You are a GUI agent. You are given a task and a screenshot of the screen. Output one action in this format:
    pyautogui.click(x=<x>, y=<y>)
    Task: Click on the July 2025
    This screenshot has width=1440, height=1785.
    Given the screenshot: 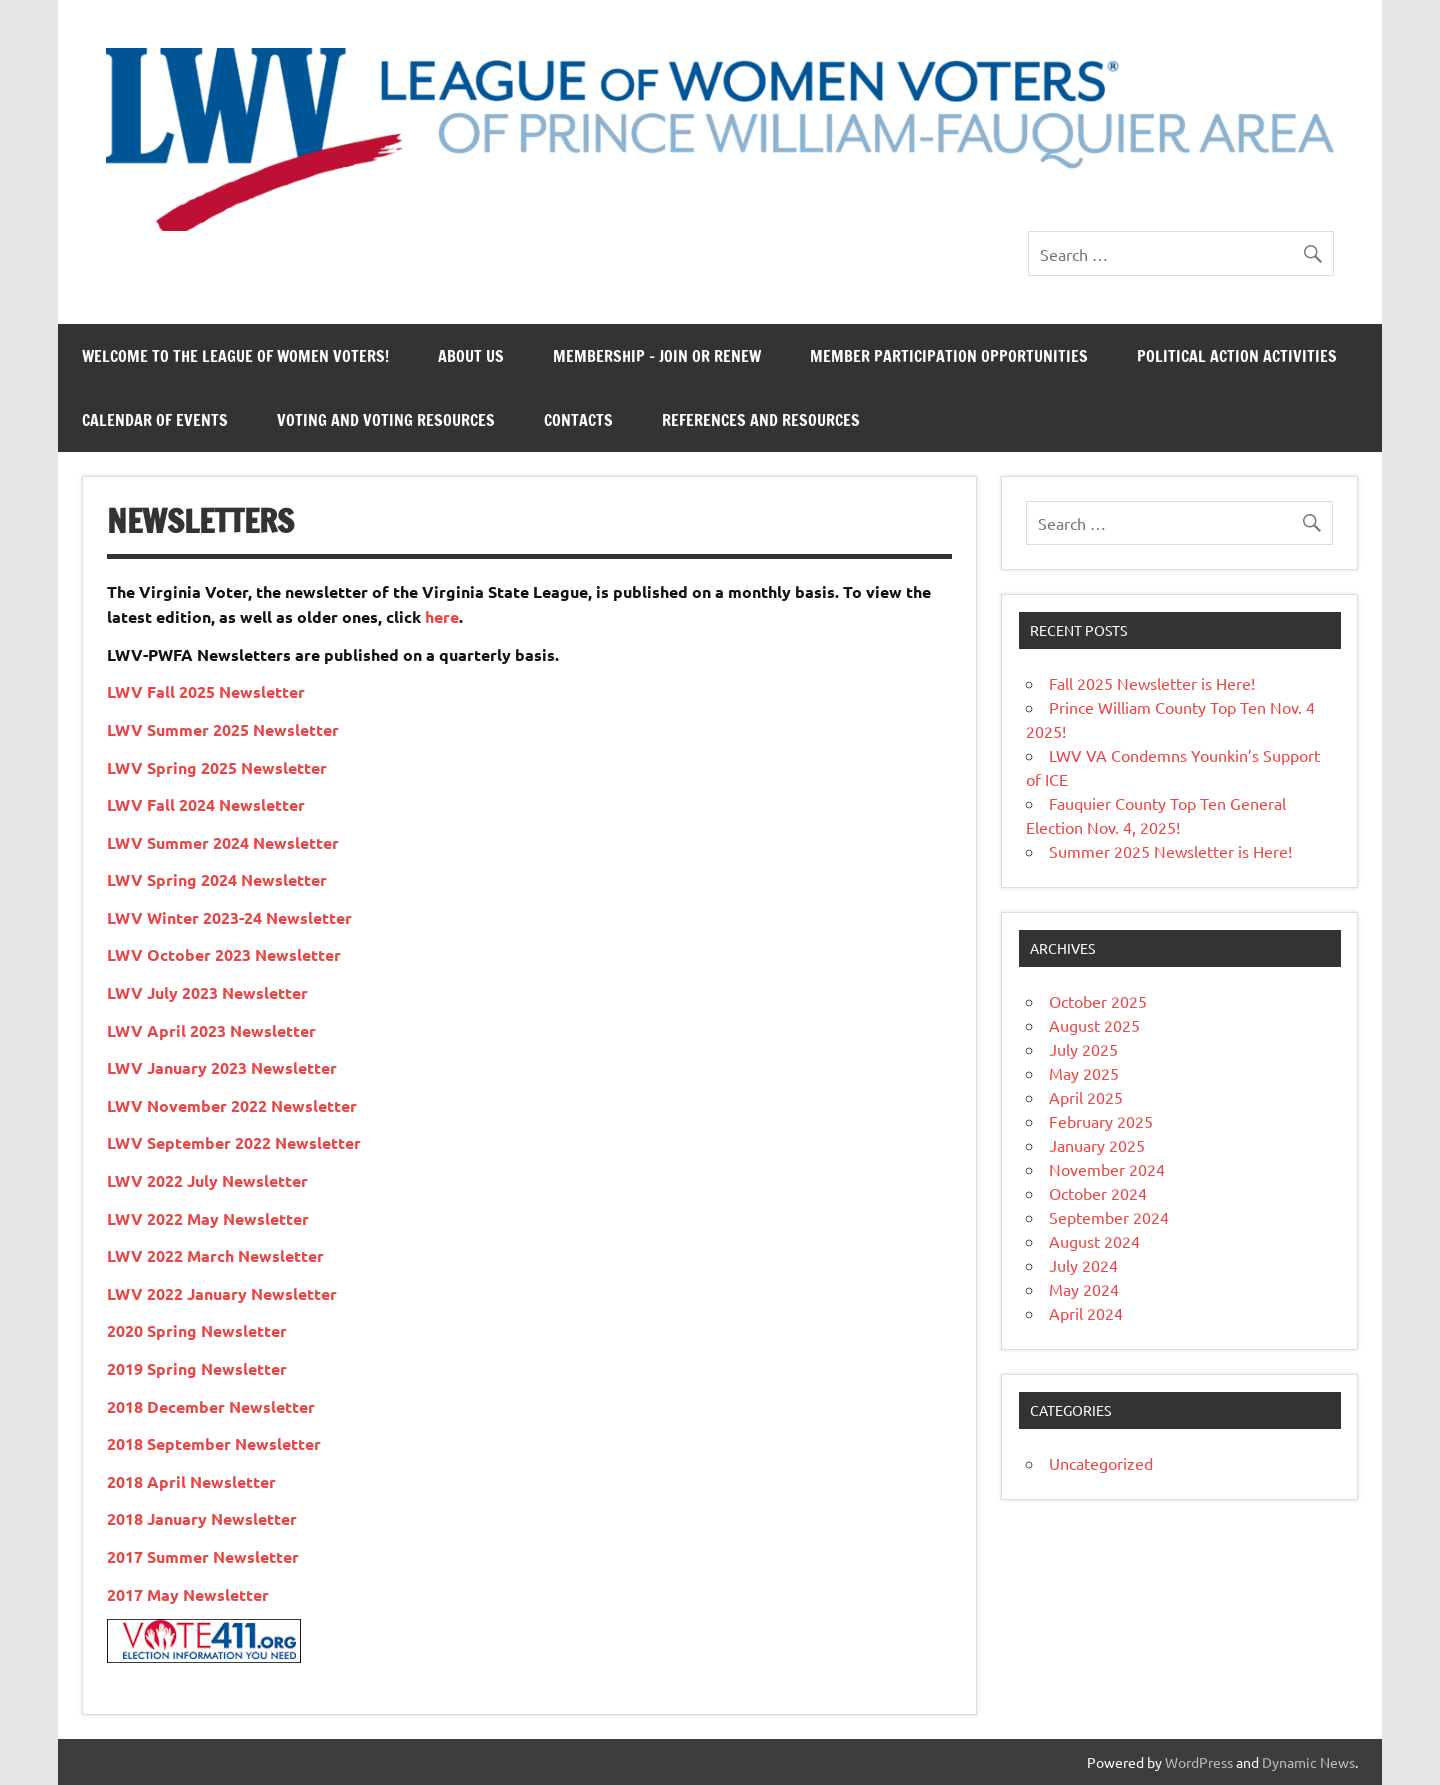 What is the action you would take?
    pyautogui.click(x=1083, y=1049)
    